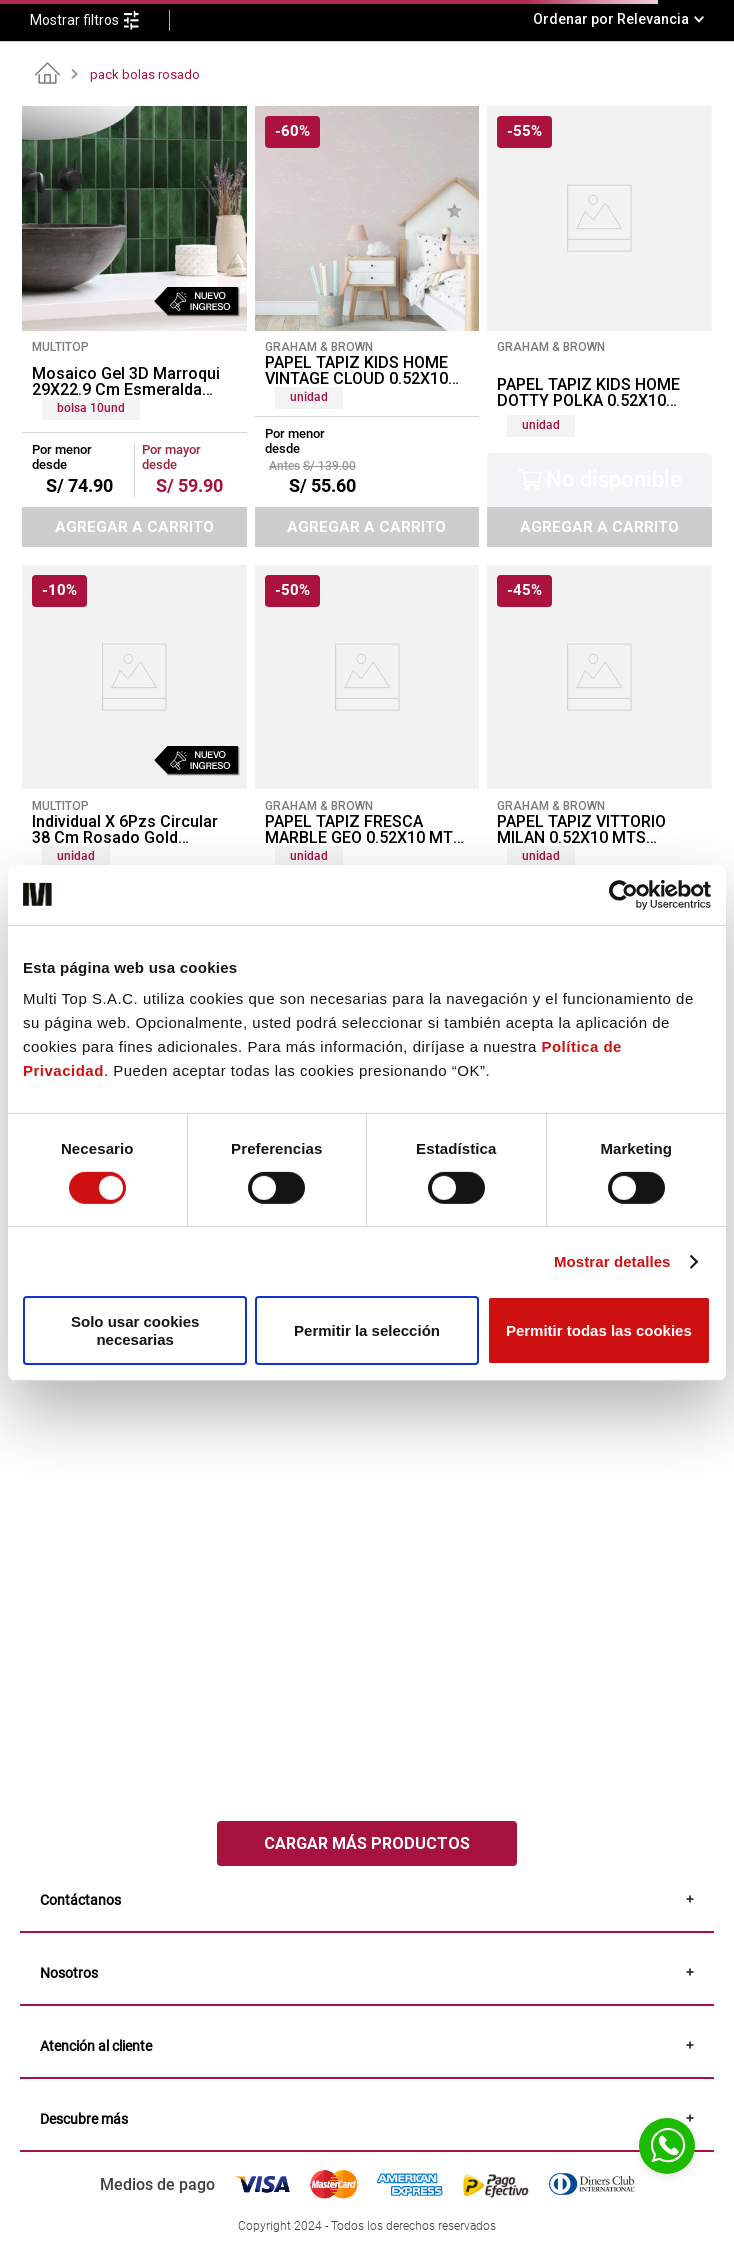 The width and height of the screenshot is (734, 2245). I want to click on [PAPEL TAPIZ KIDS HOME VINTAGE CLOUD 0.52X10 MTS PINK], so click(367, 326).